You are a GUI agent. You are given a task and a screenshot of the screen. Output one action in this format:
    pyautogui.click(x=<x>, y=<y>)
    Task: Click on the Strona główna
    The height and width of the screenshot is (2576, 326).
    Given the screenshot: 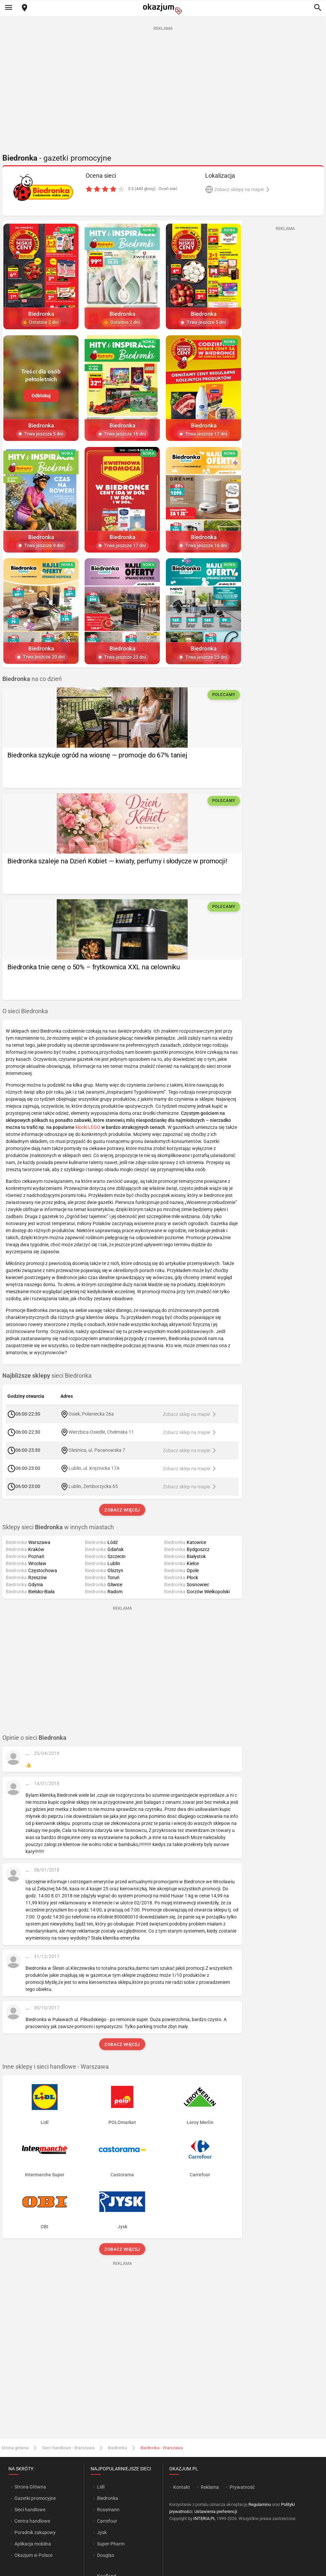 What is the action you would take?
    pyautogui.click(x=15, y=2447)
    